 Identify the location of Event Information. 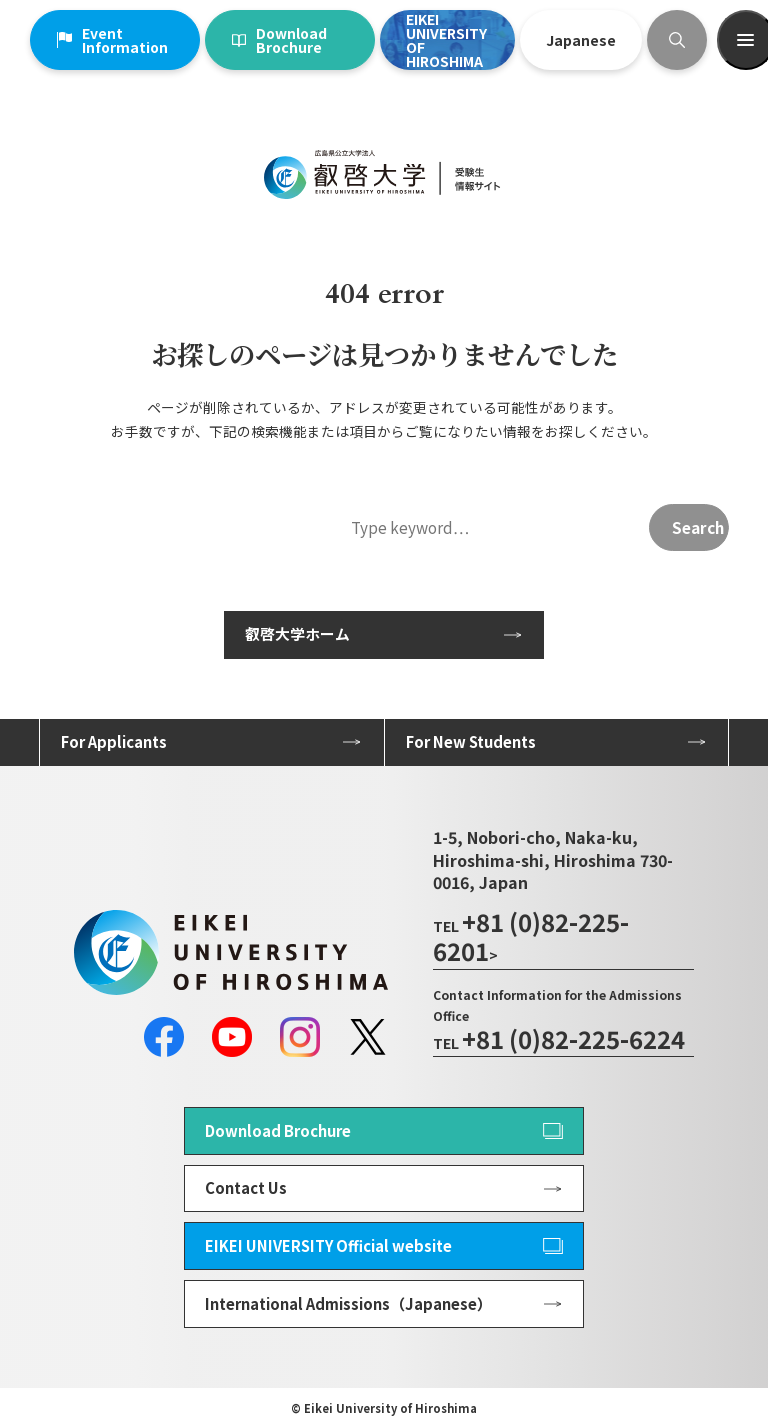
(112, 40).